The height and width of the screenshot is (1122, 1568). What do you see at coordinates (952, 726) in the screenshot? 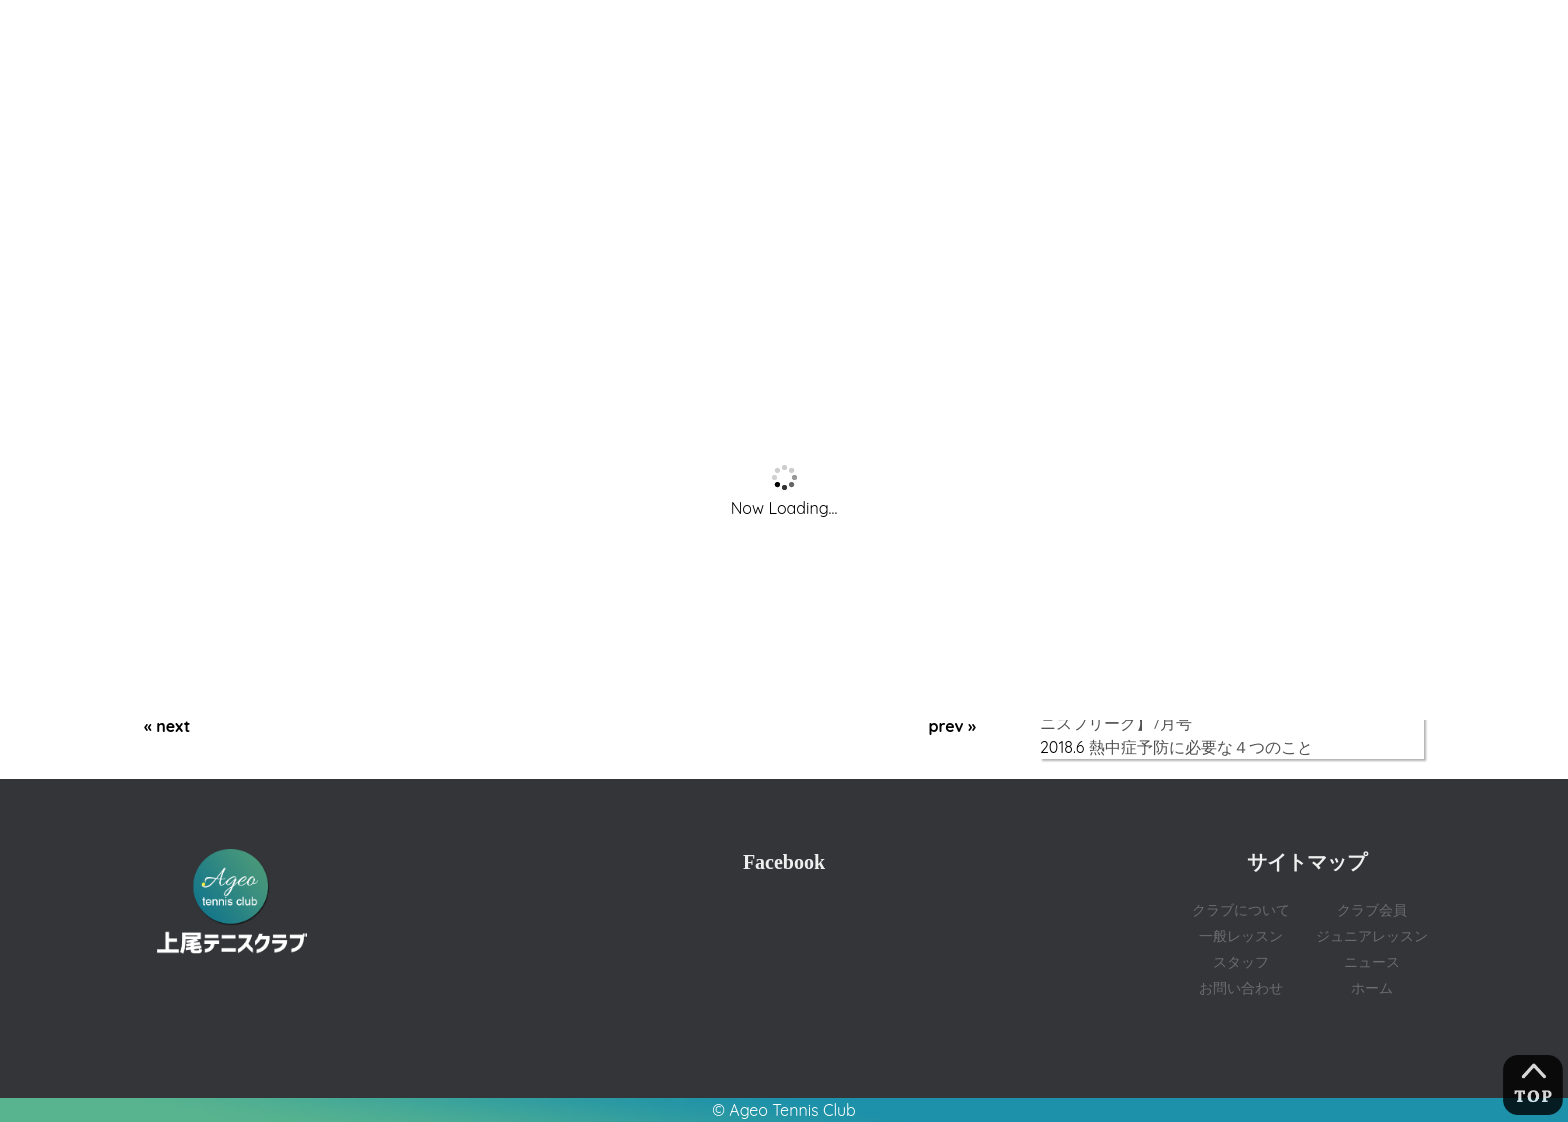
I see `prev »` at bounding box center [952, 726].